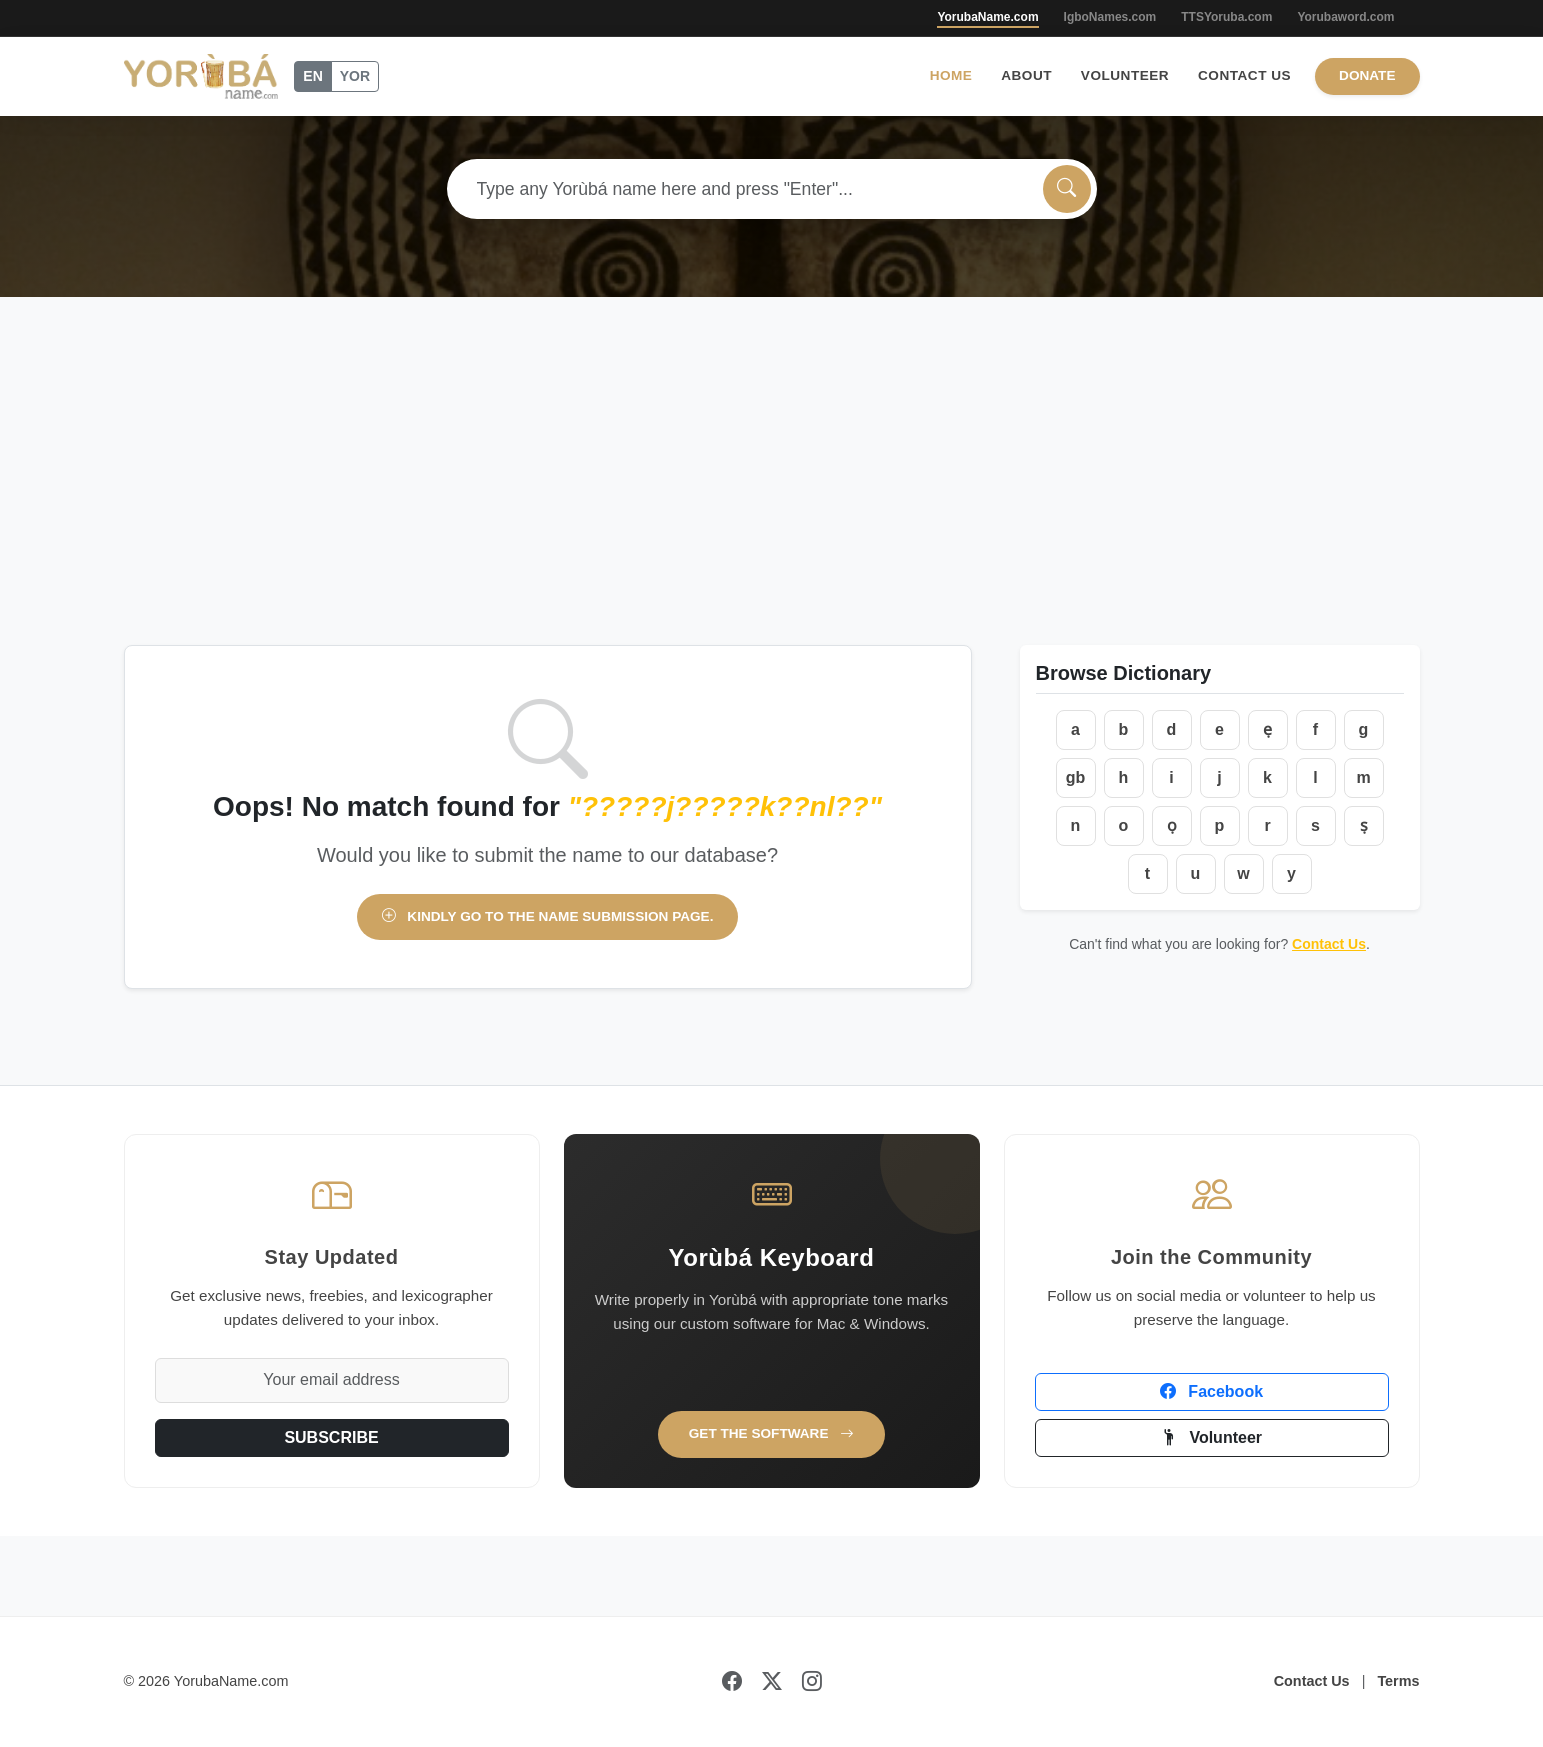  What do you see at coordinates (1267, 729) in the screenshot?
I see `ẹ` at bounding box center [1267, 729].